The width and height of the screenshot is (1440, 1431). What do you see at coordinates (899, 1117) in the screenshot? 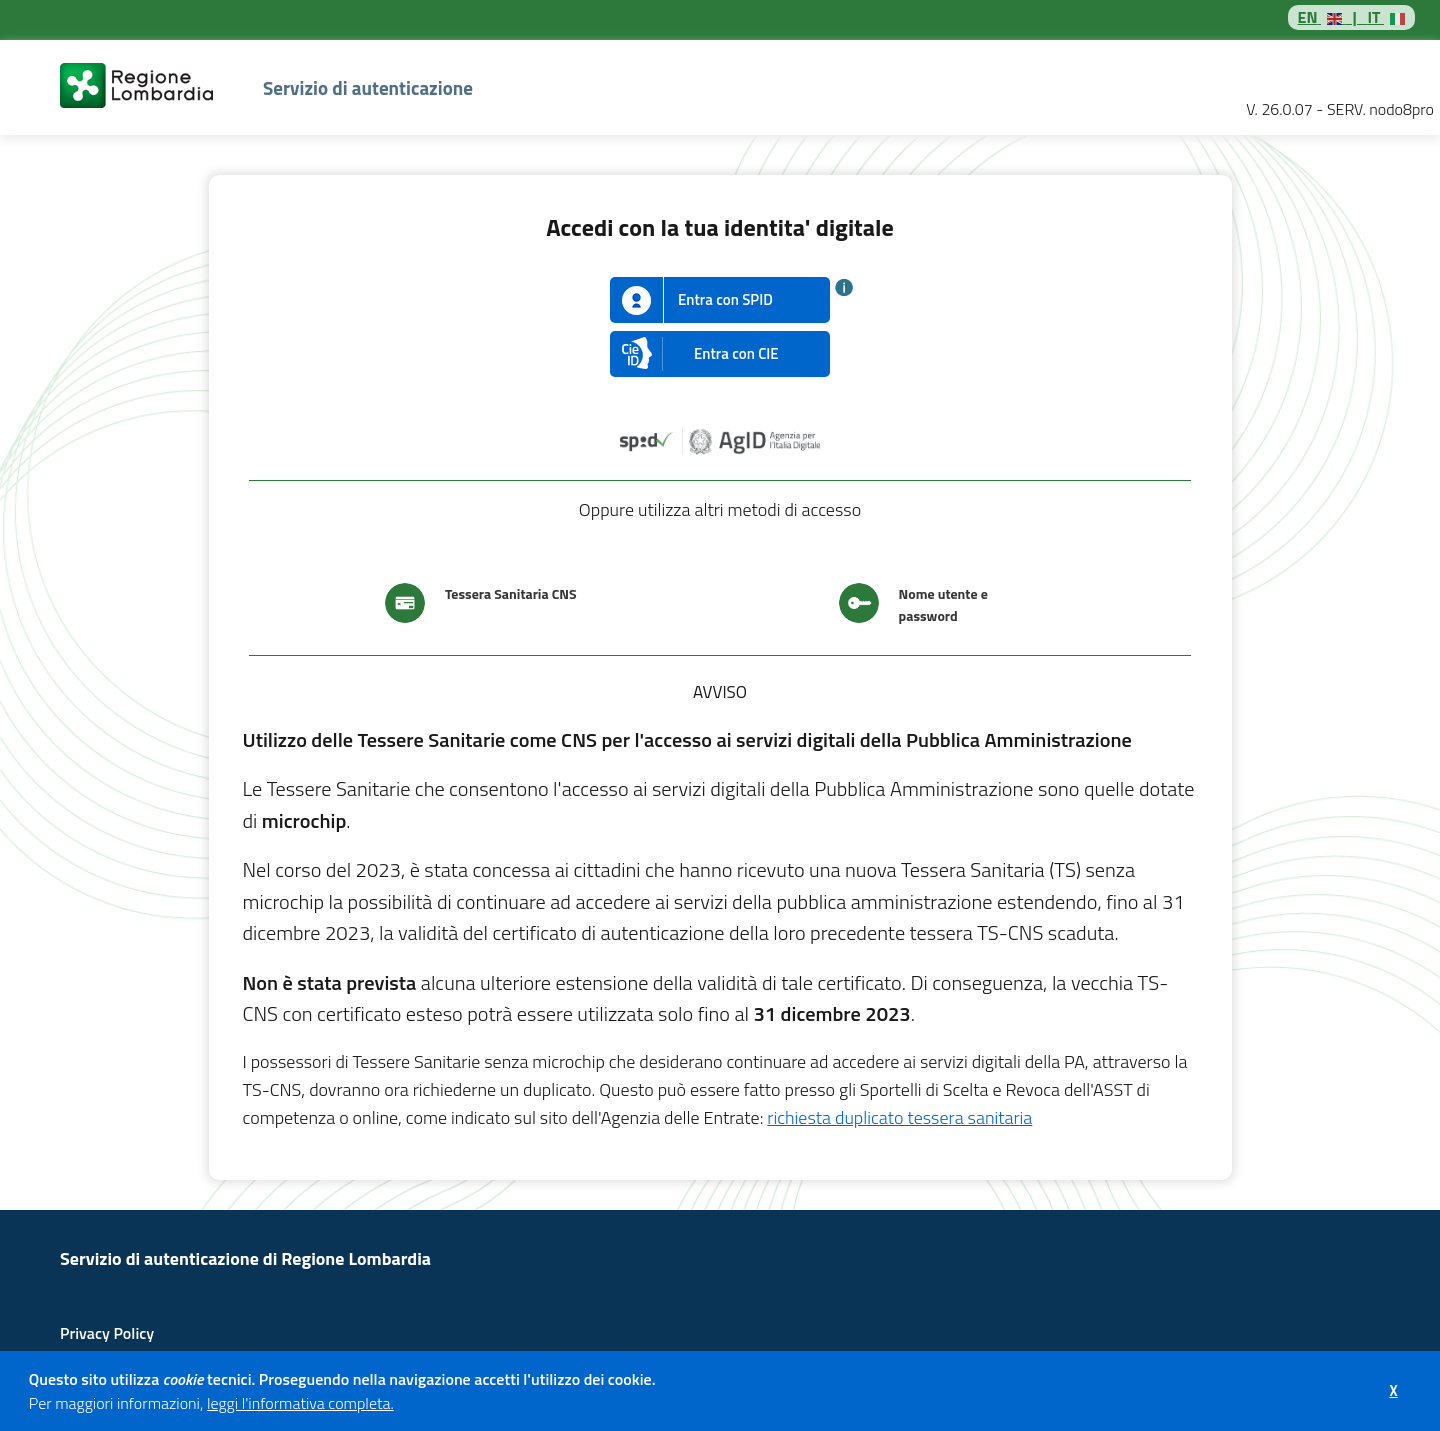
I see `richiesta duplicato tessera sanitaria` at bounding box center [899, 1117].